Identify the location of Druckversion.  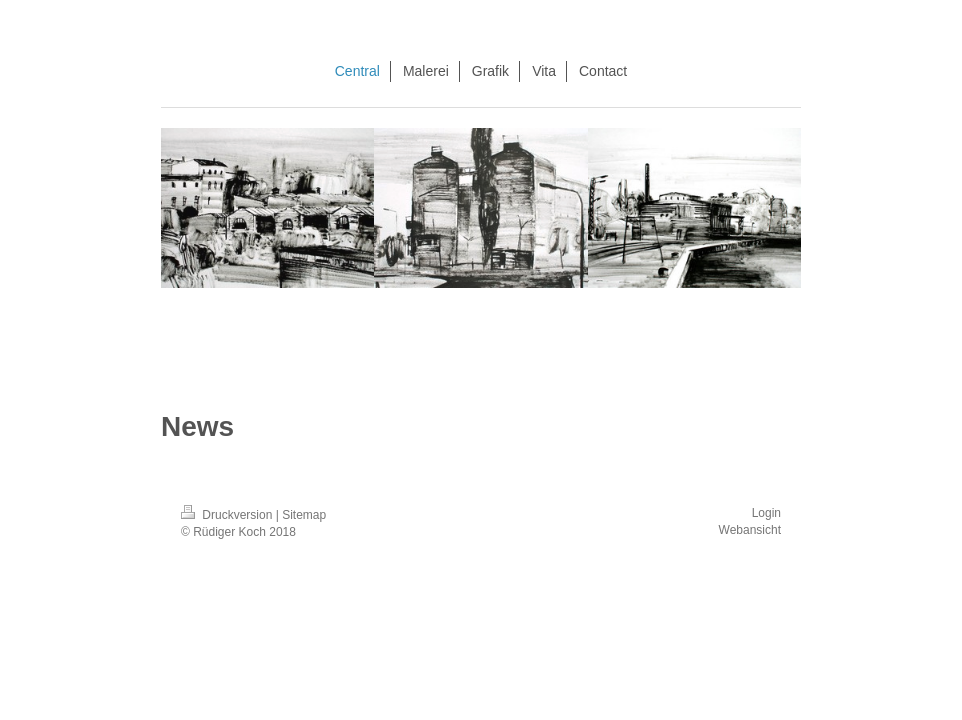
(228, 515).